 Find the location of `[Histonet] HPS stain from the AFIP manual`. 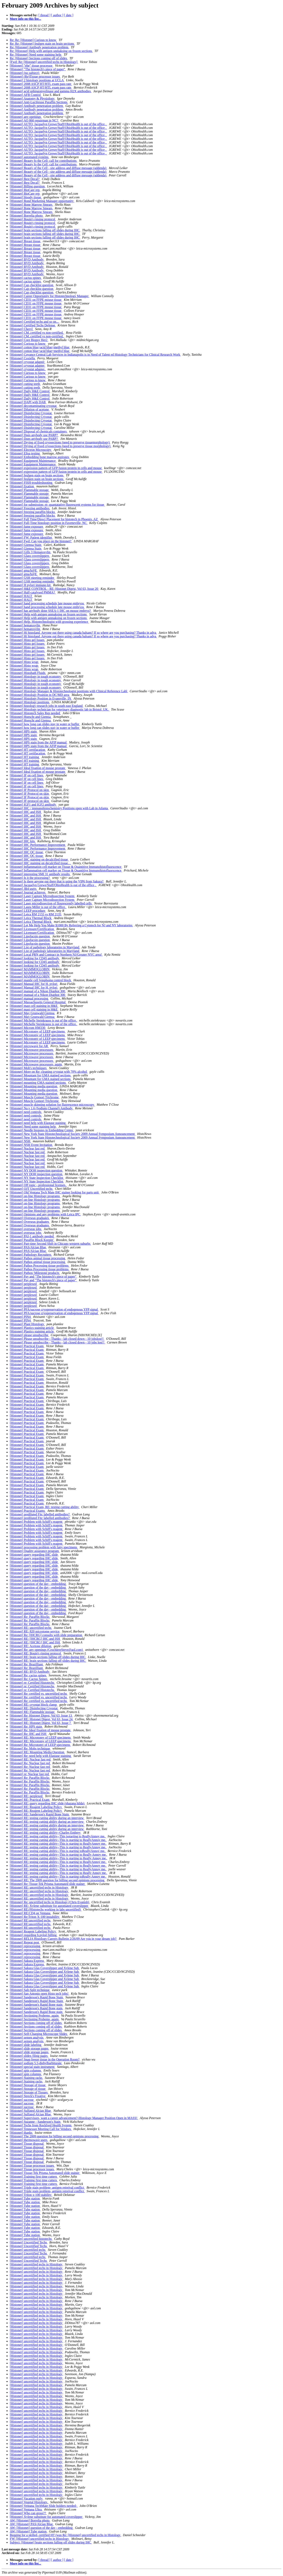

[Histonet] HPS stain from the AFIP manual is located at coordinates (38, 742).